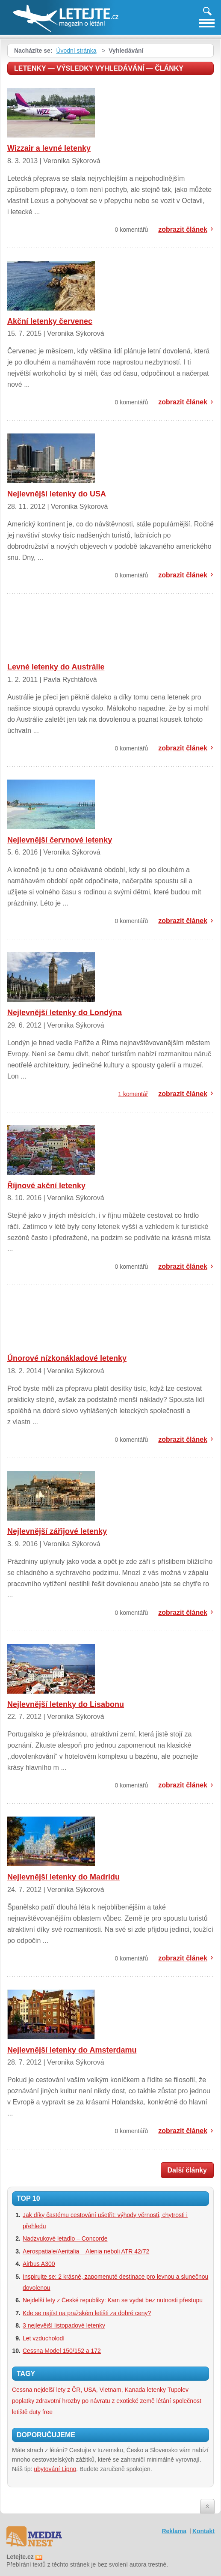 Image resolution: width=221 pixels, height=2576 pixels. Describe the element at coordinates (156, 2389) in the screenshot. I see `letenky` at that location.